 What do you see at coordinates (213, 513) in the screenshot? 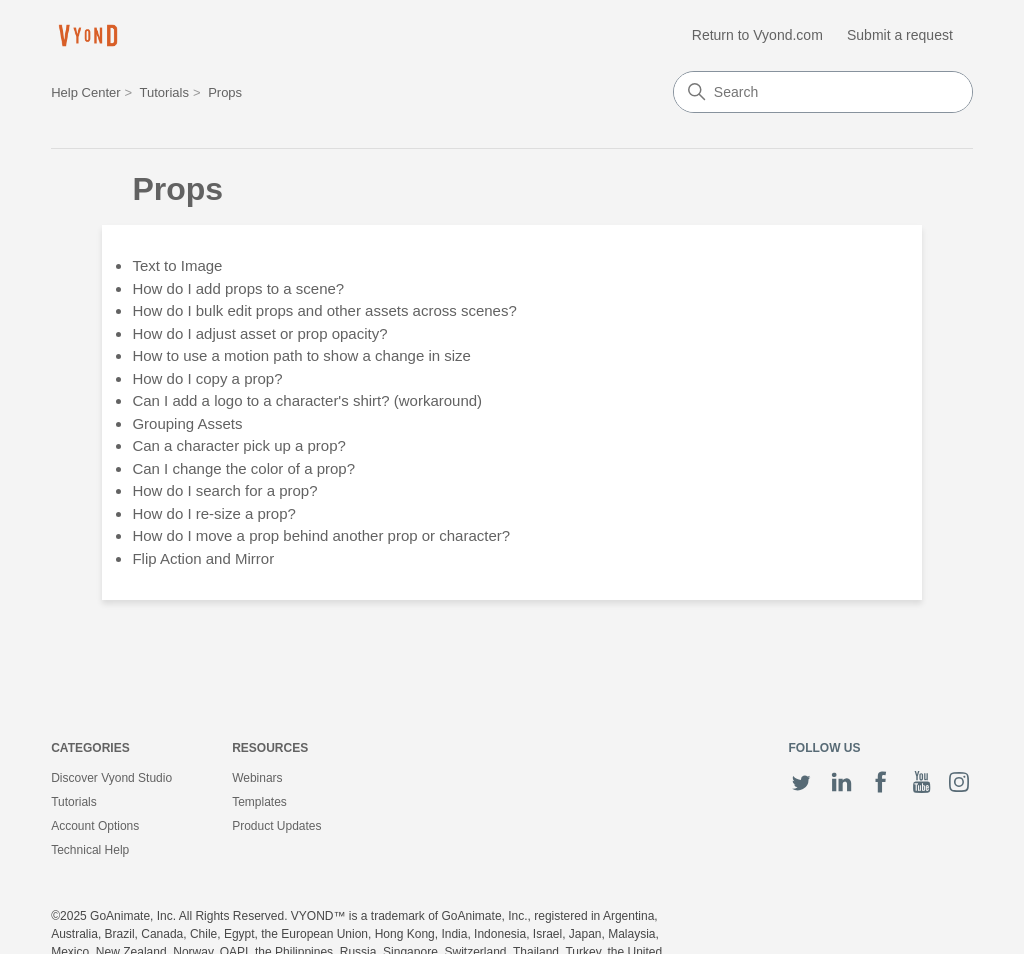
I see `How do I re-size a prop?` at bounding box center [213, 513].